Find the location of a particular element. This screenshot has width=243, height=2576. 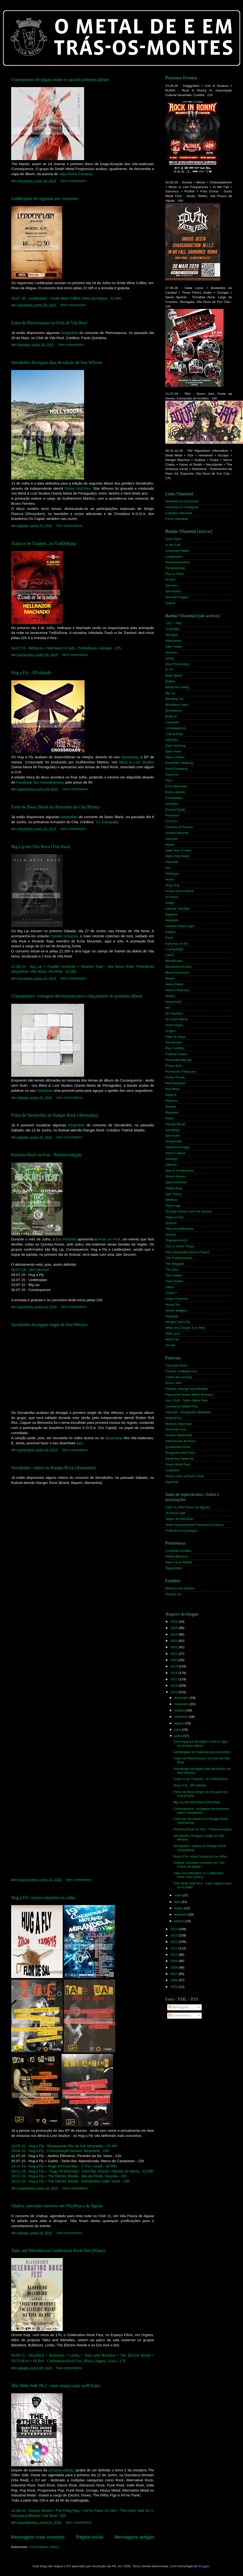

Tales and Melodies no Celebration Rock Fest (Viseu) is located at coordinates (58, 2250).